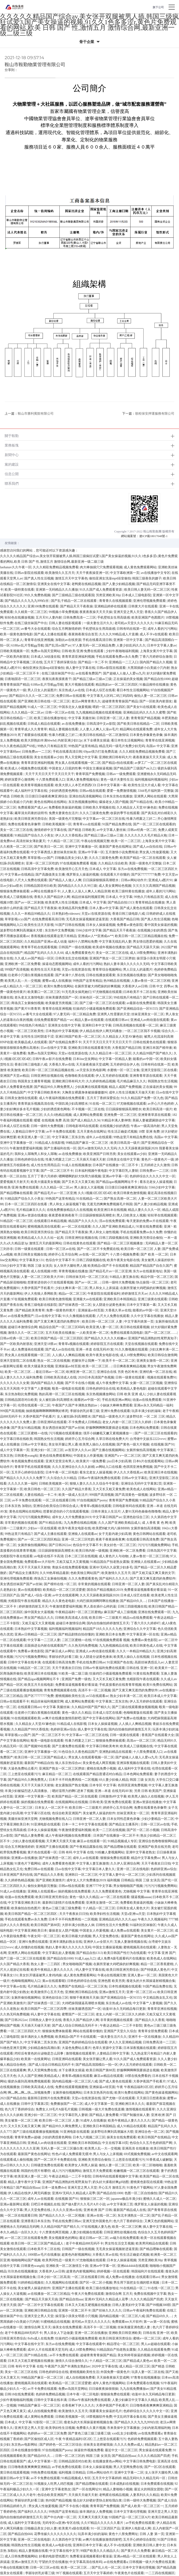 The image size is (179, 2576). What do you see at coordinates (152, 2031) in the screenshot?
I see `青青草全部免费观看` at bounding box center [152, 2031].